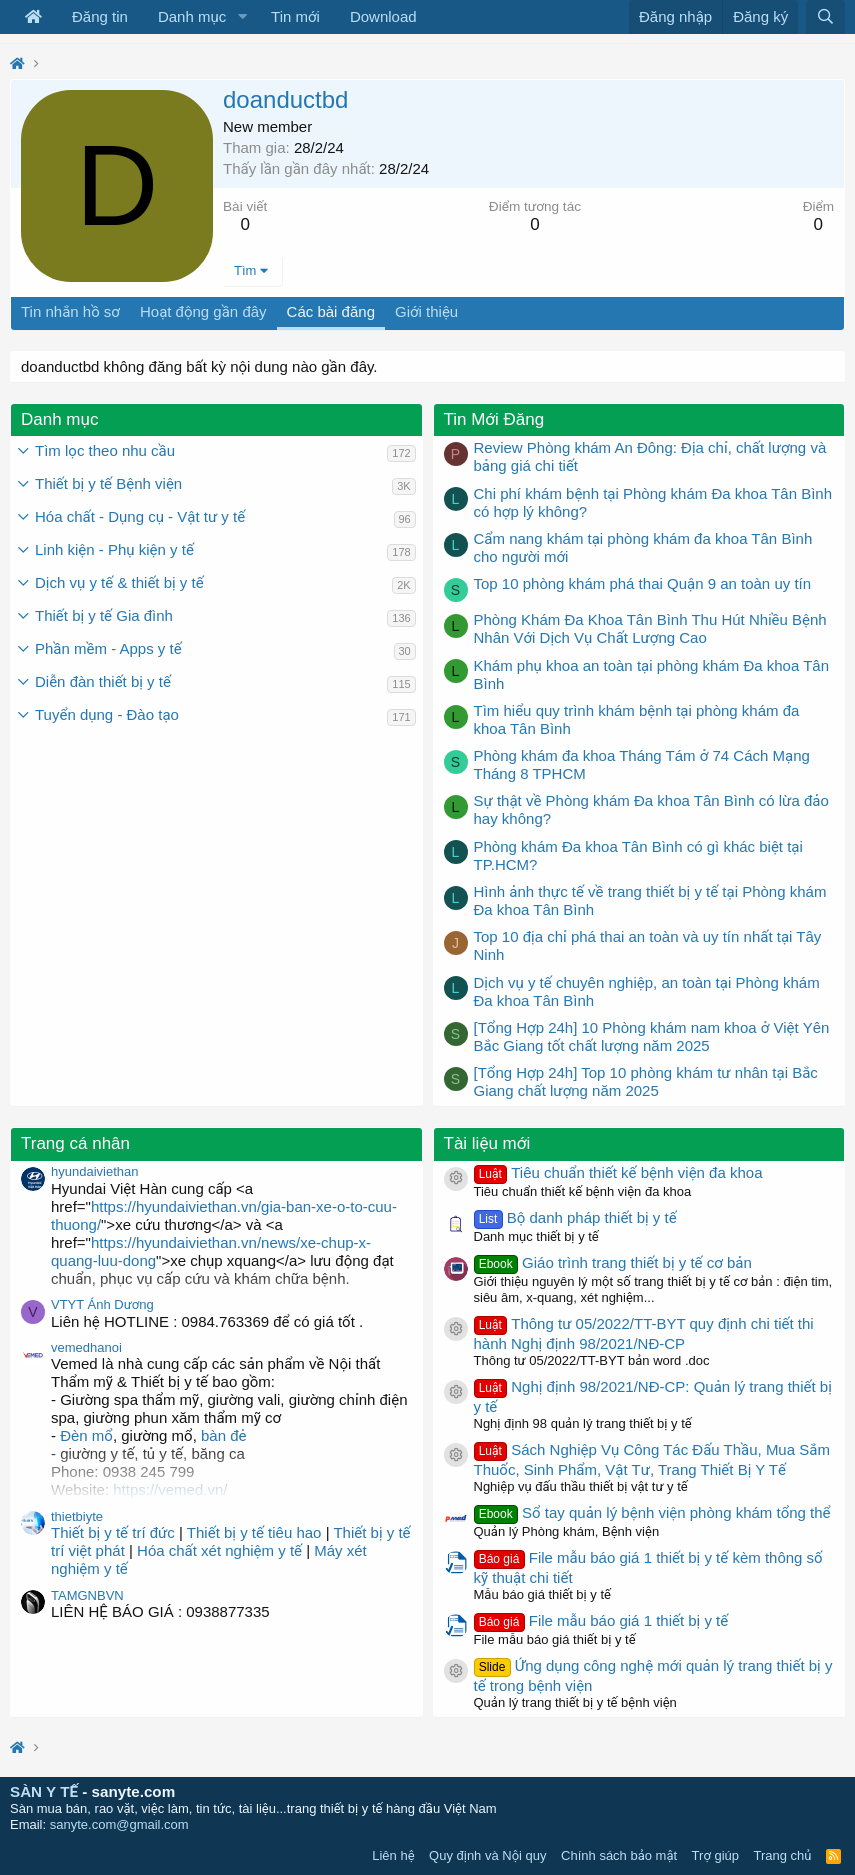 This screenshot has width=855, height=1875. Describe the element at coordinates (575, 1217) in the screenshot. I see `Bộ danh pháp thiết bị y tế` at that location.